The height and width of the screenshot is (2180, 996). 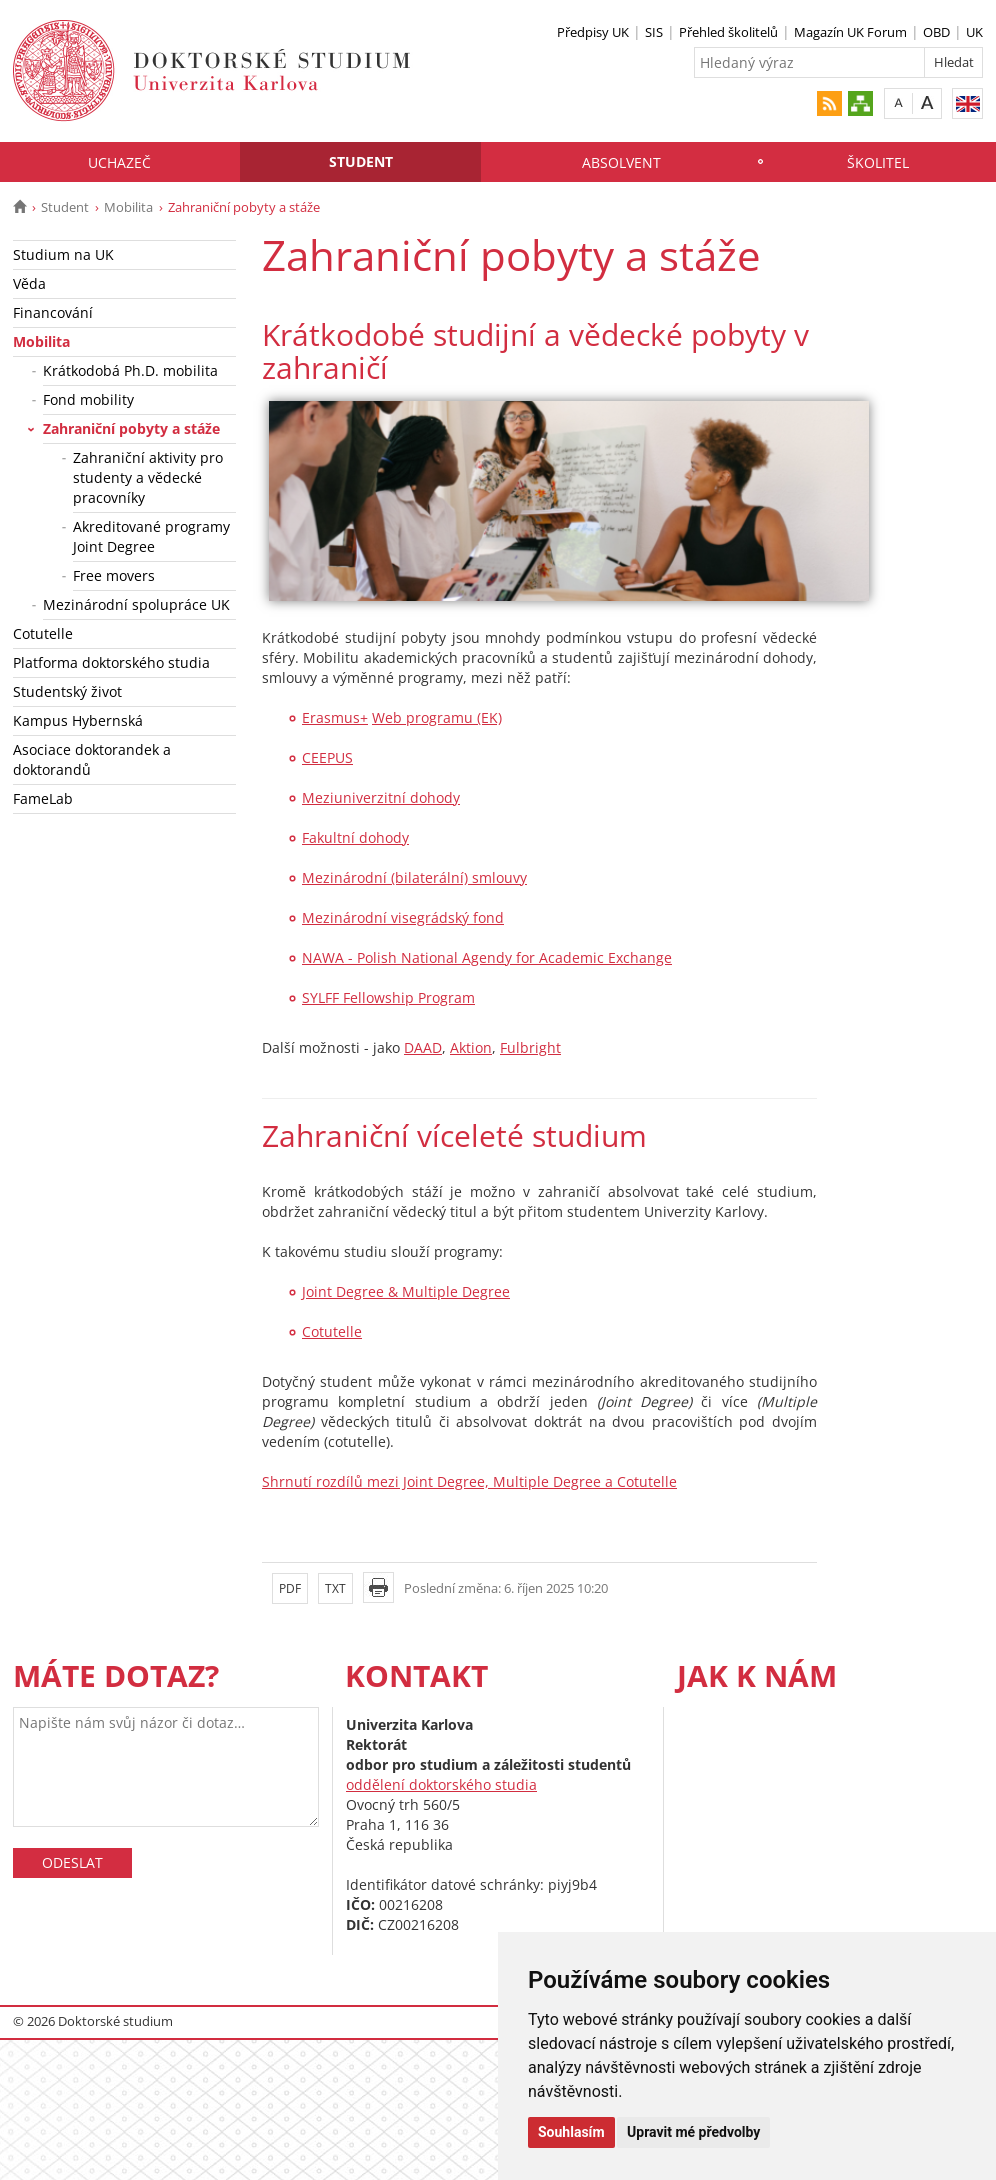 What do you see at coordinates (530, 1047) in the screenshot?
I see `Fulbright` at bounding box center [530, 1047].